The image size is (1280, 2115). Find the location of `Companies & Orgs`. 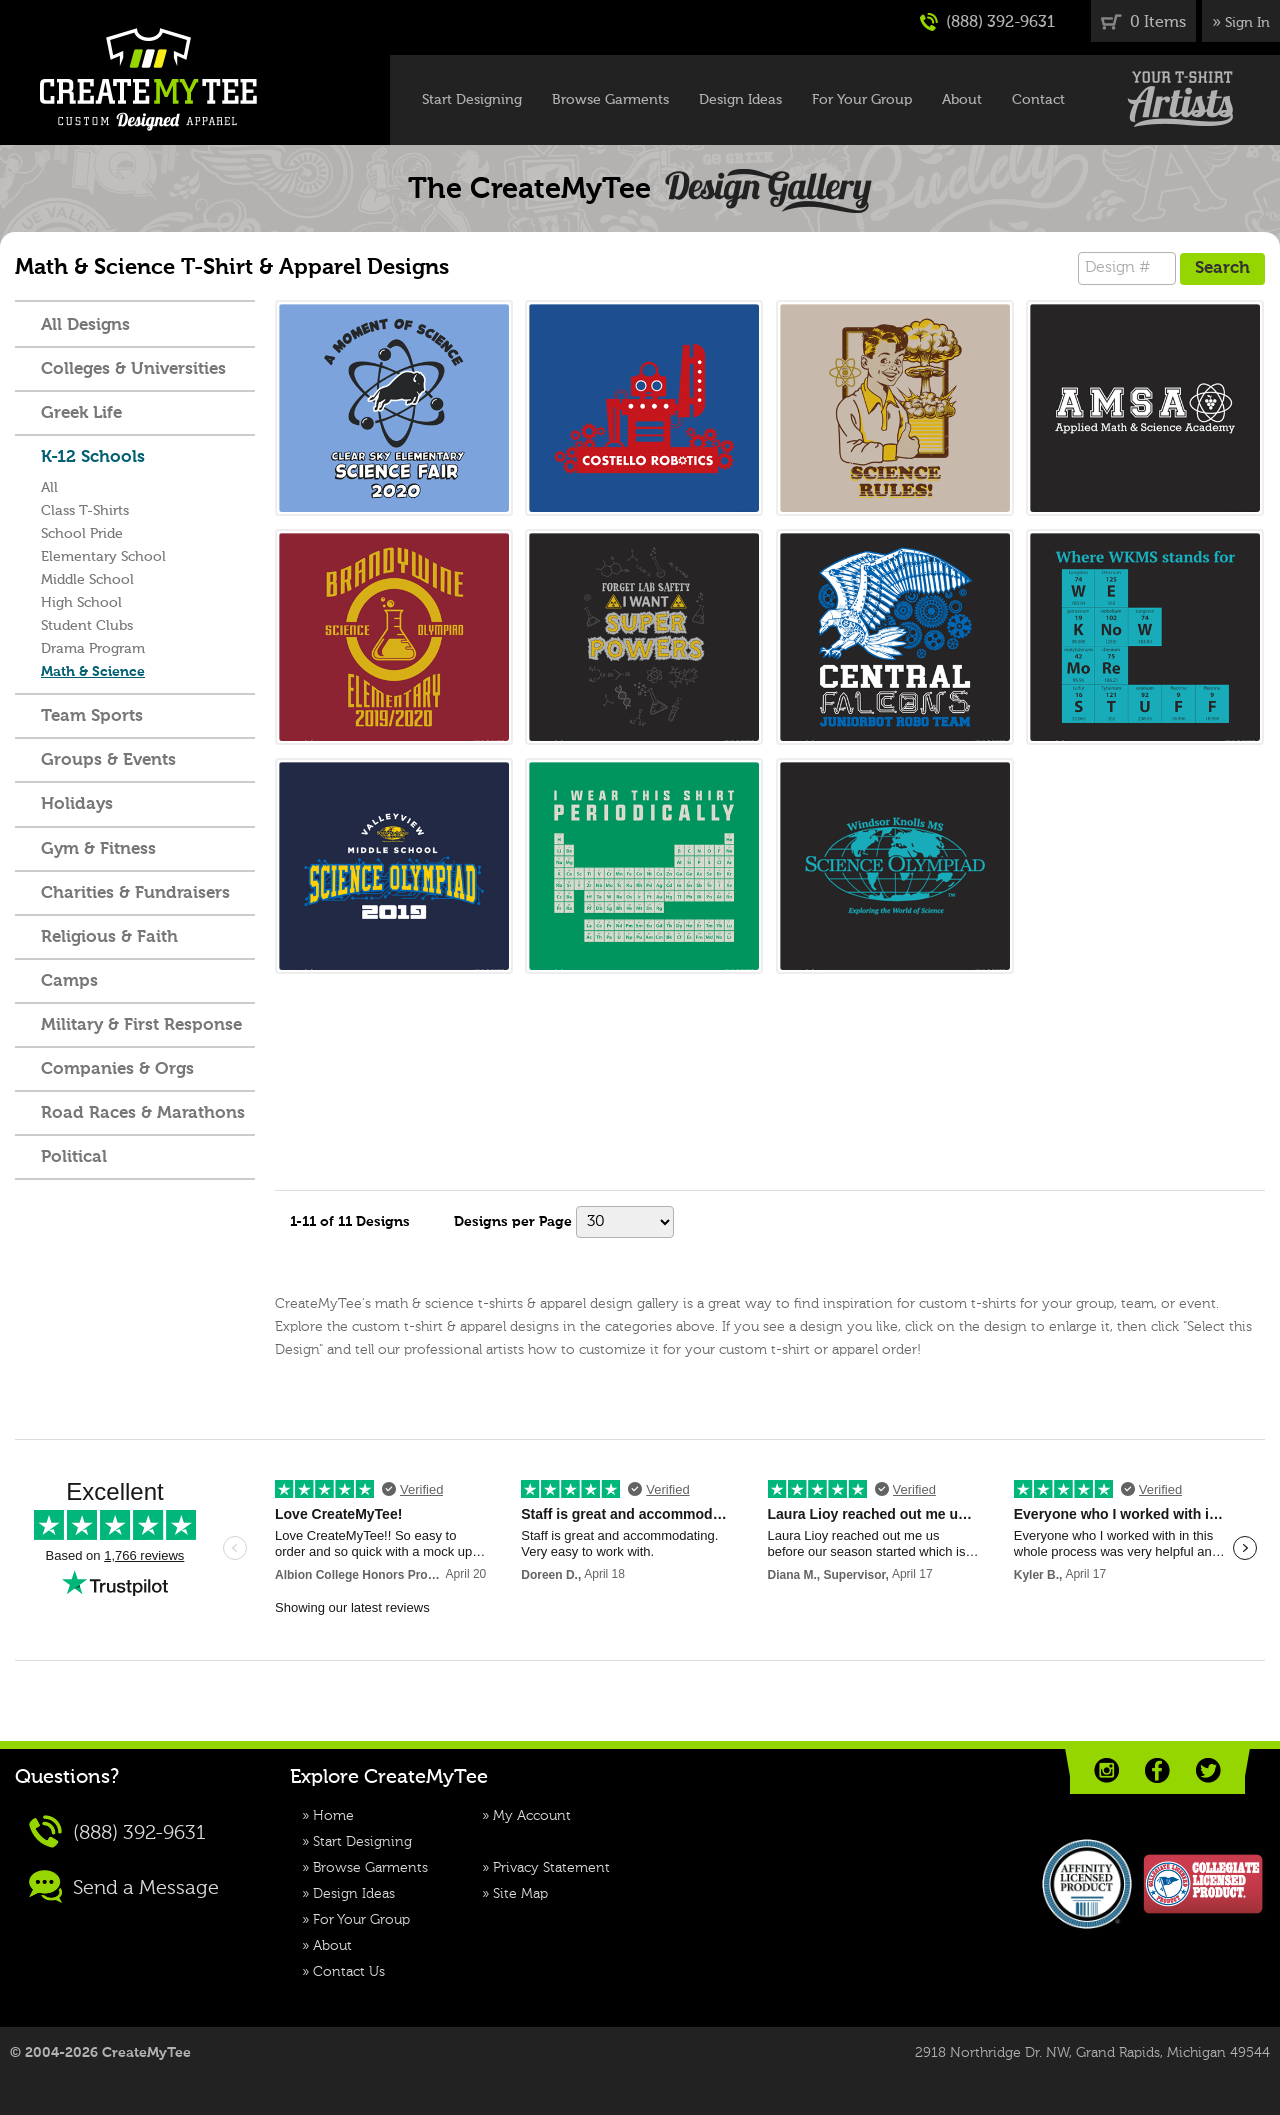

Companies & Orgs is located at coordinates (117, 1069).